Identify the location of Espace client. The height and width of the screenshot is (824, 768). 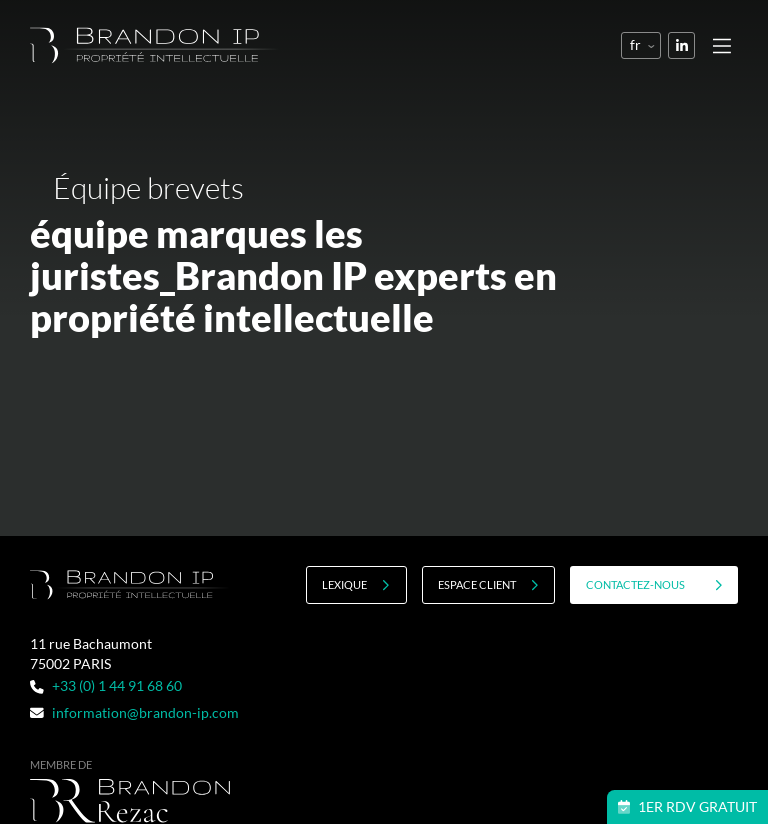
(488, 585).